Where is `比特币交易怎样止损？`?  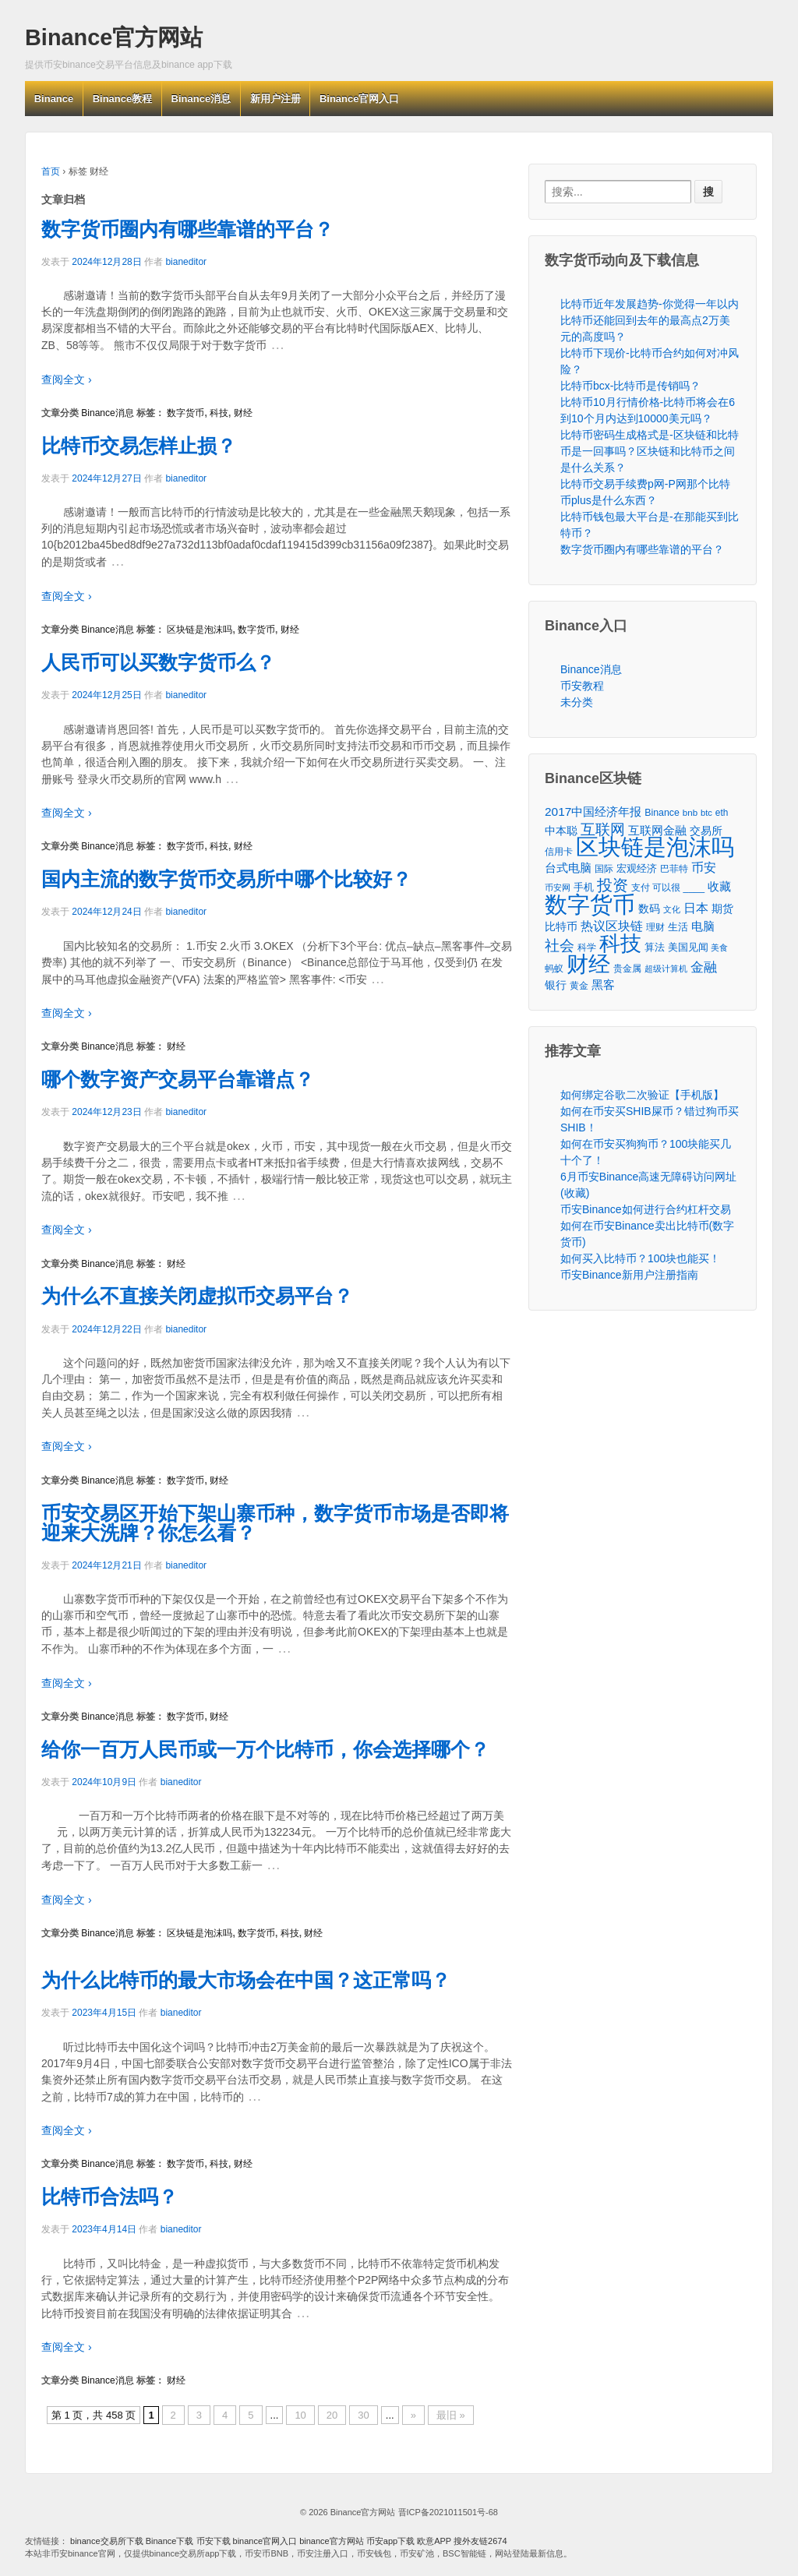 比特币交易怎样止损？ is located at coordinates (138, 446).